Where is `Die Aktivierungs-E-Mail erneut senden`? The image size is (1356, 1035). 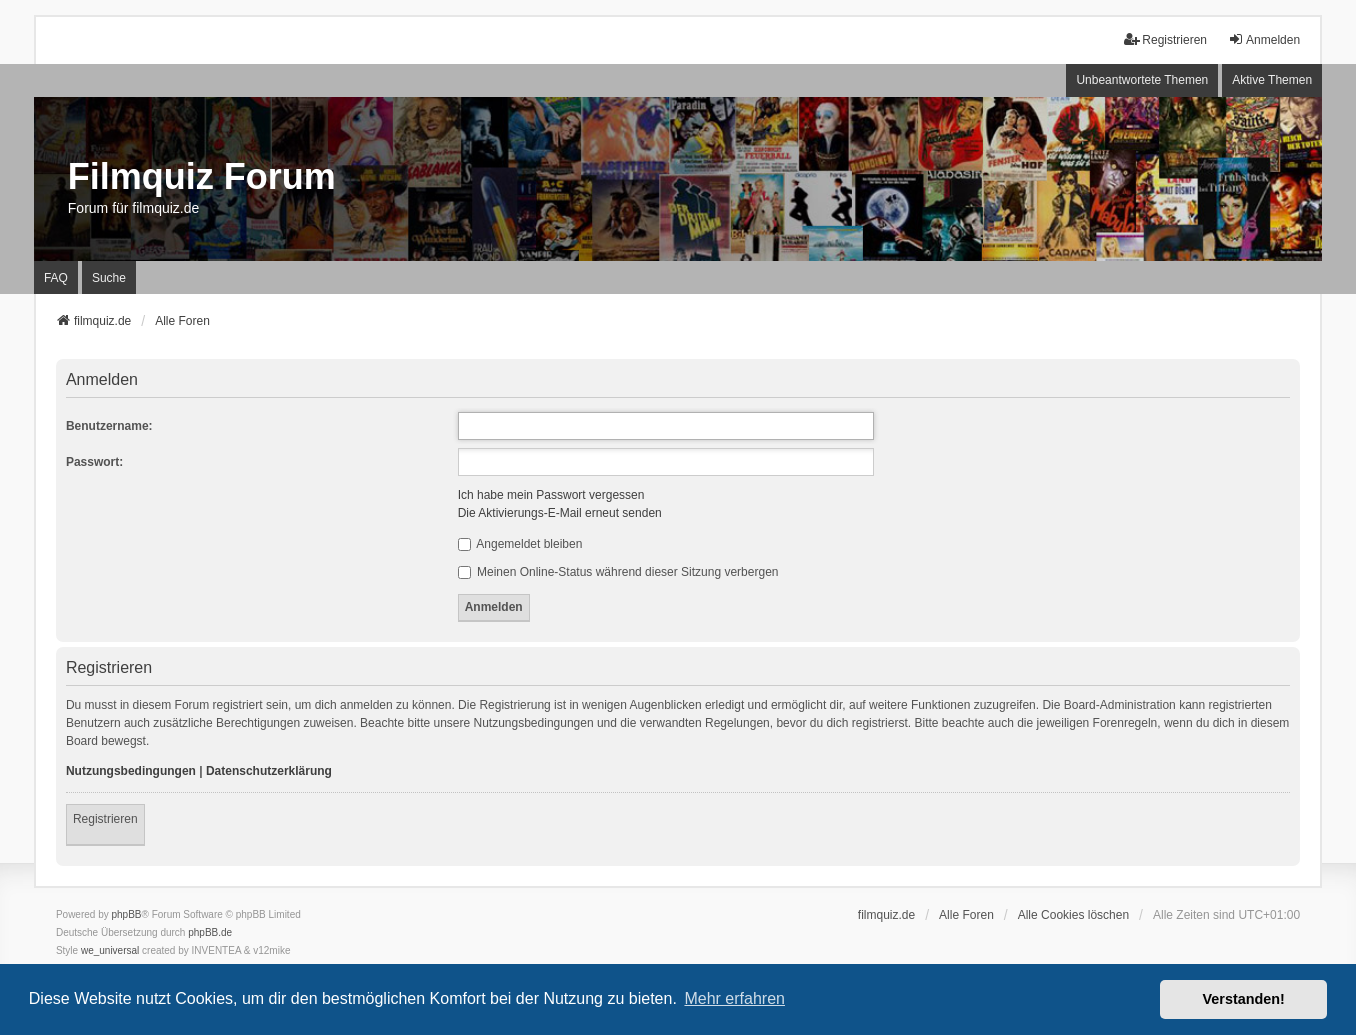
Die Aktivierungs-E-Mail erneut senden is located at coordinates (560, 513).